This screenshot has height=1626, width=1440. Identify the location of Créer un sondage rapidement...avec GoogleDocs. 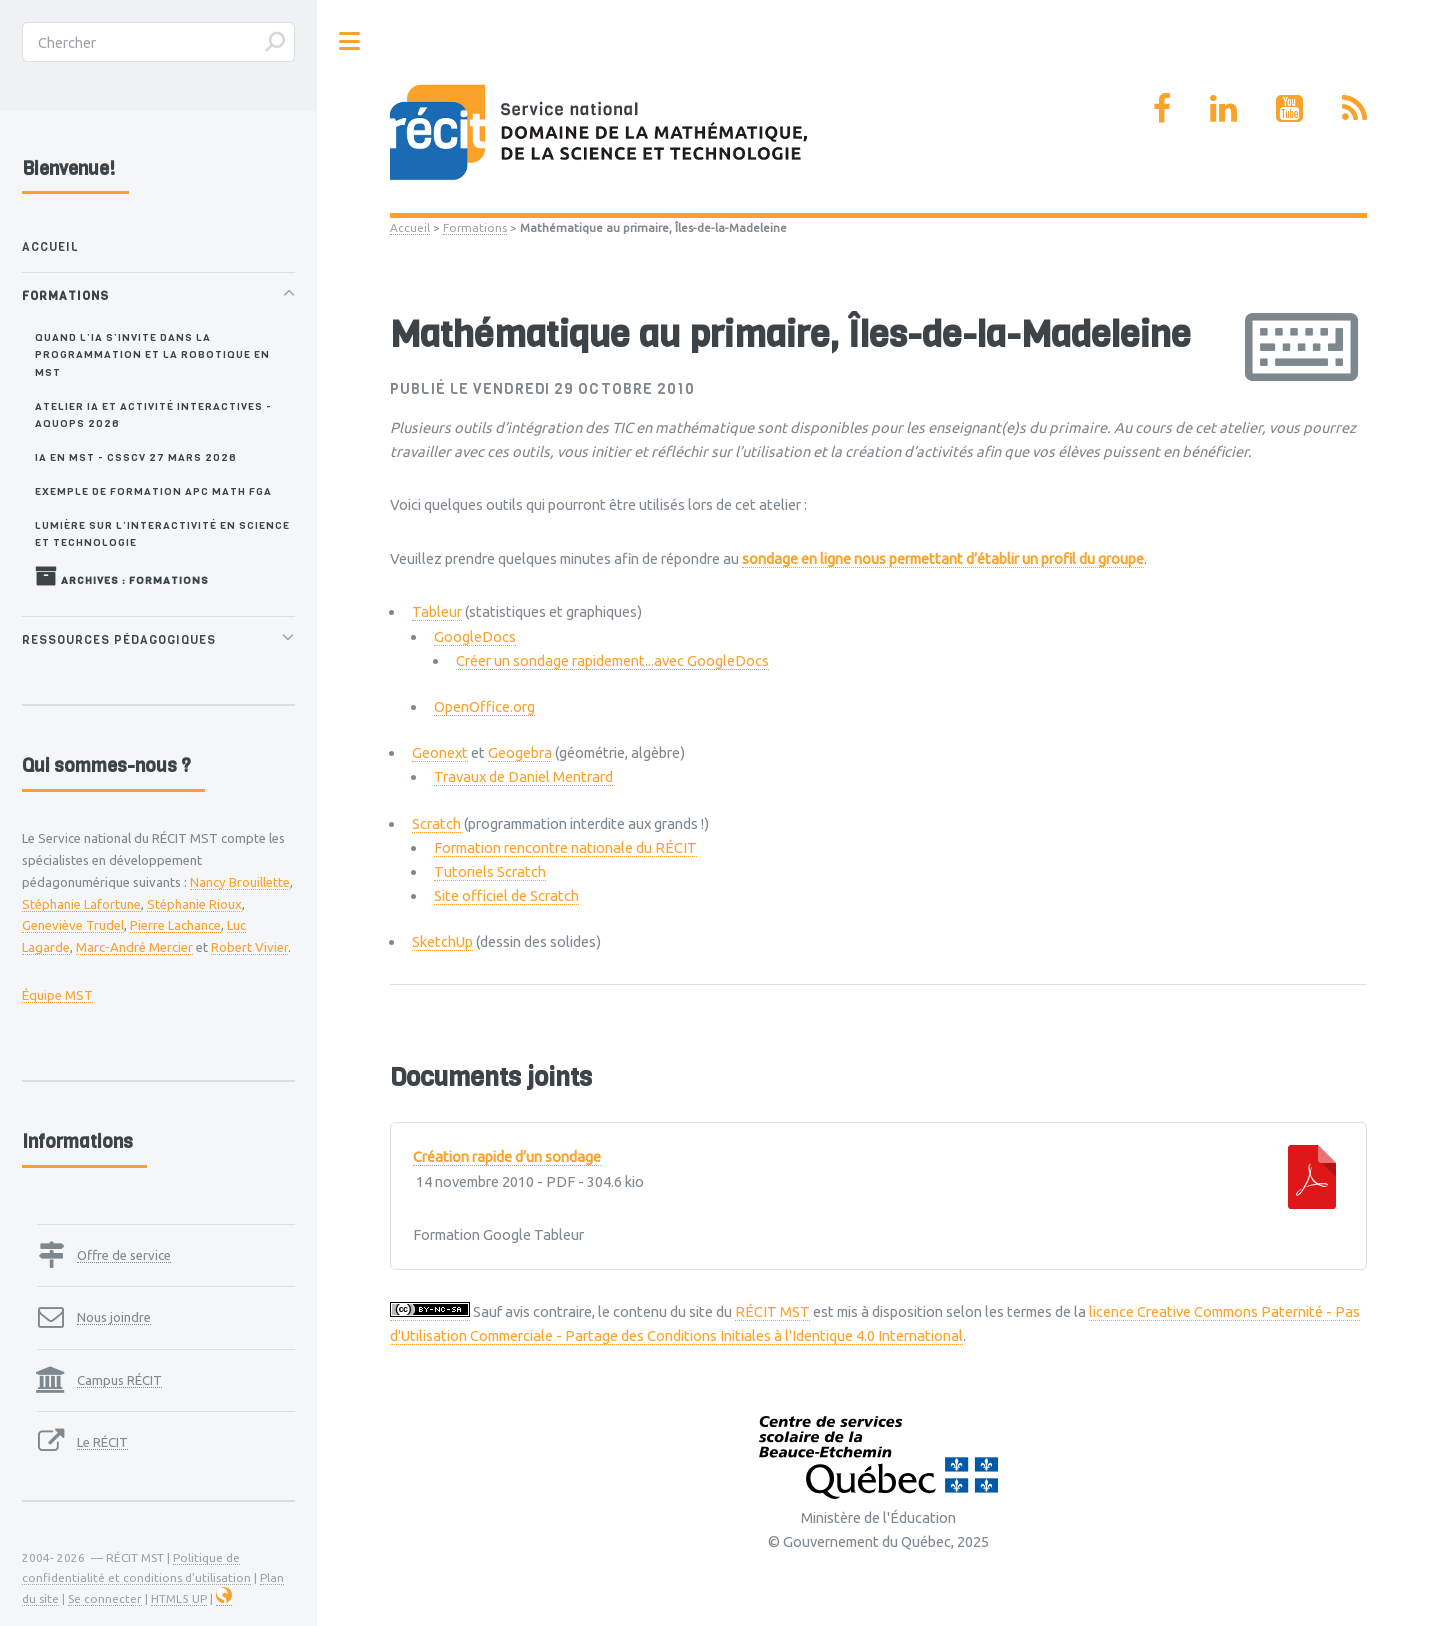
(612, 660).